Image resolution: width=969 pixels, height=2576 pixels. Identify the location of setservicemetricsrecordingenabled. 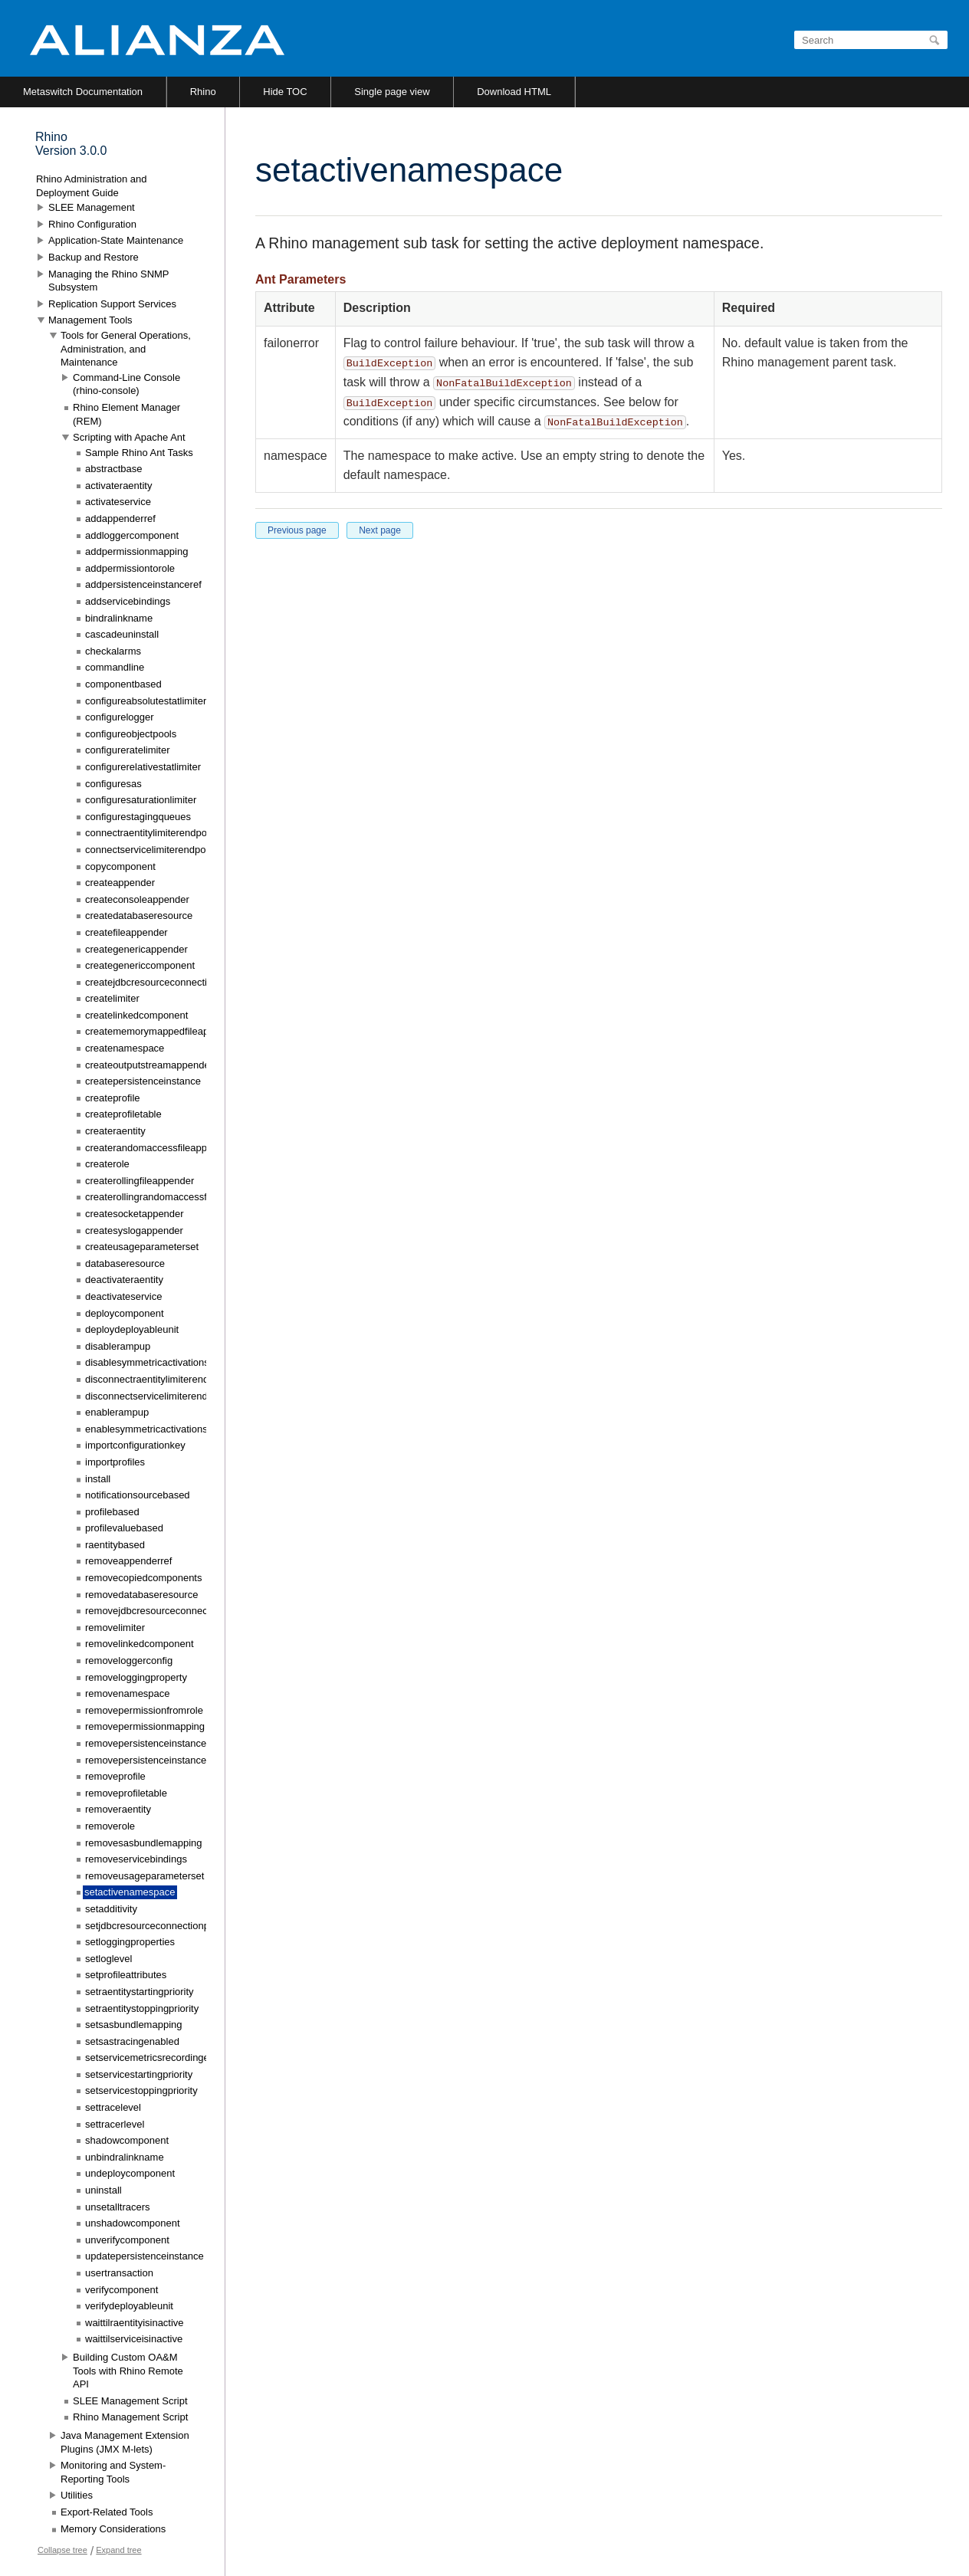
(162, 2057).